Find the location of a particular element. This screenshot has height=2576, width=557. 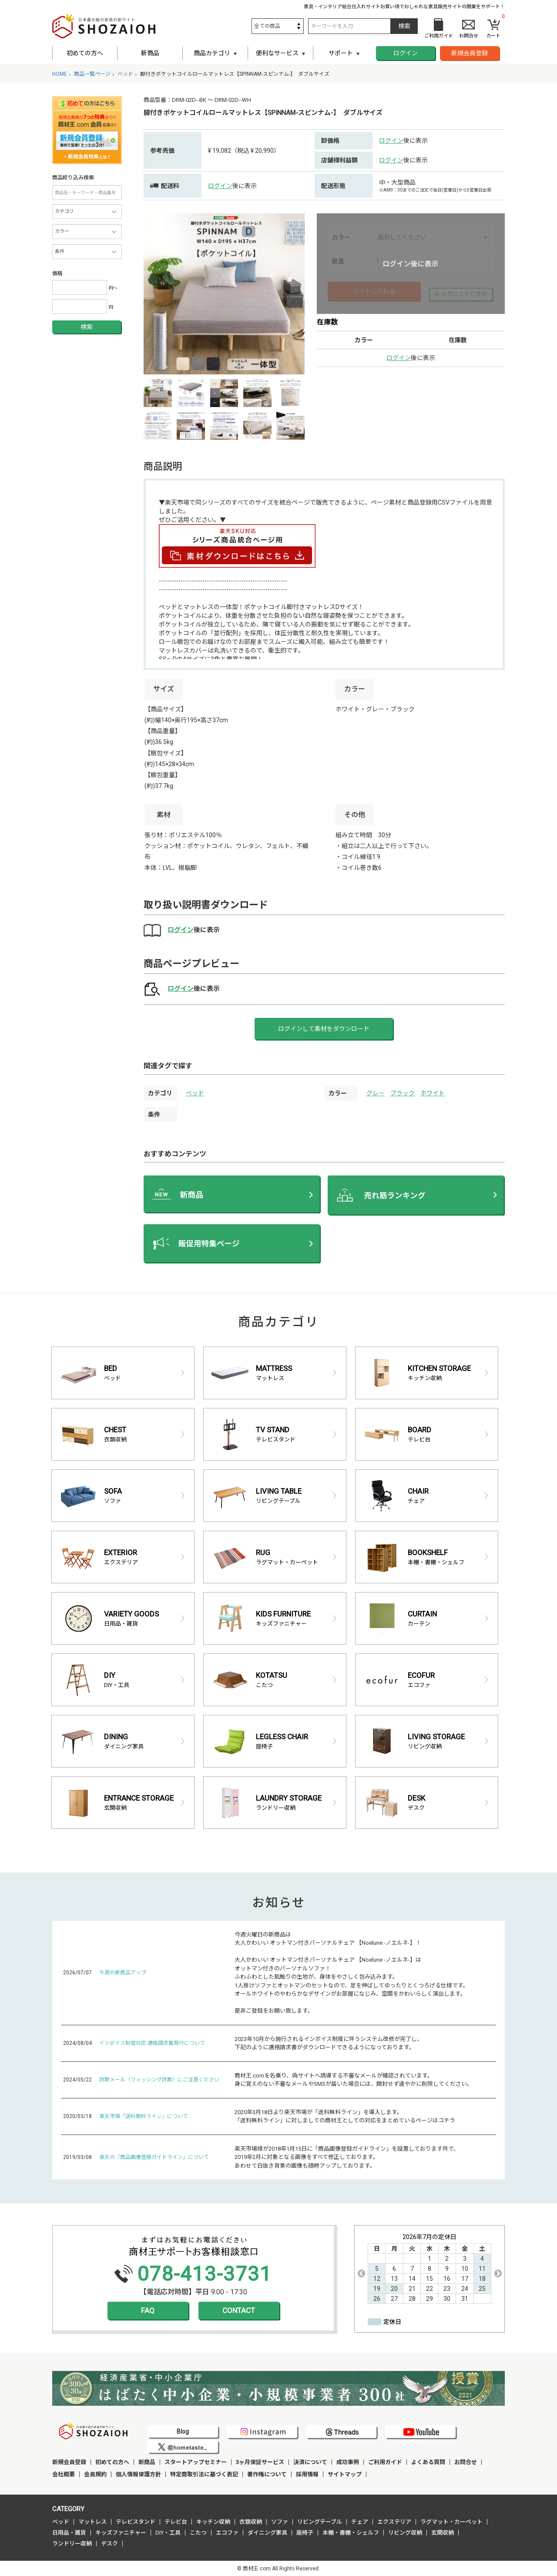

FAQ is located at coordinates (147, 2310).